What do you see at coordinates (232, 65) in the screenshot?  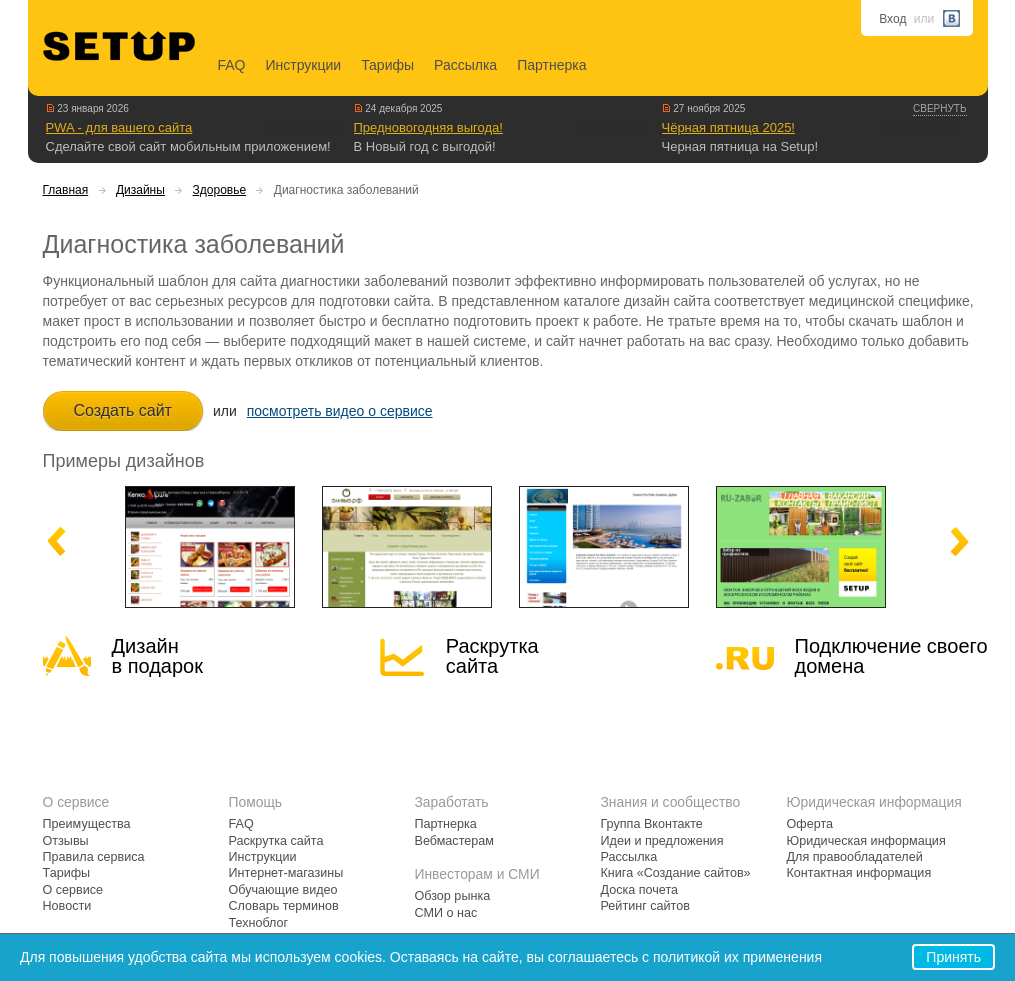 I see `FAQ` at bounding box center [232, 65].